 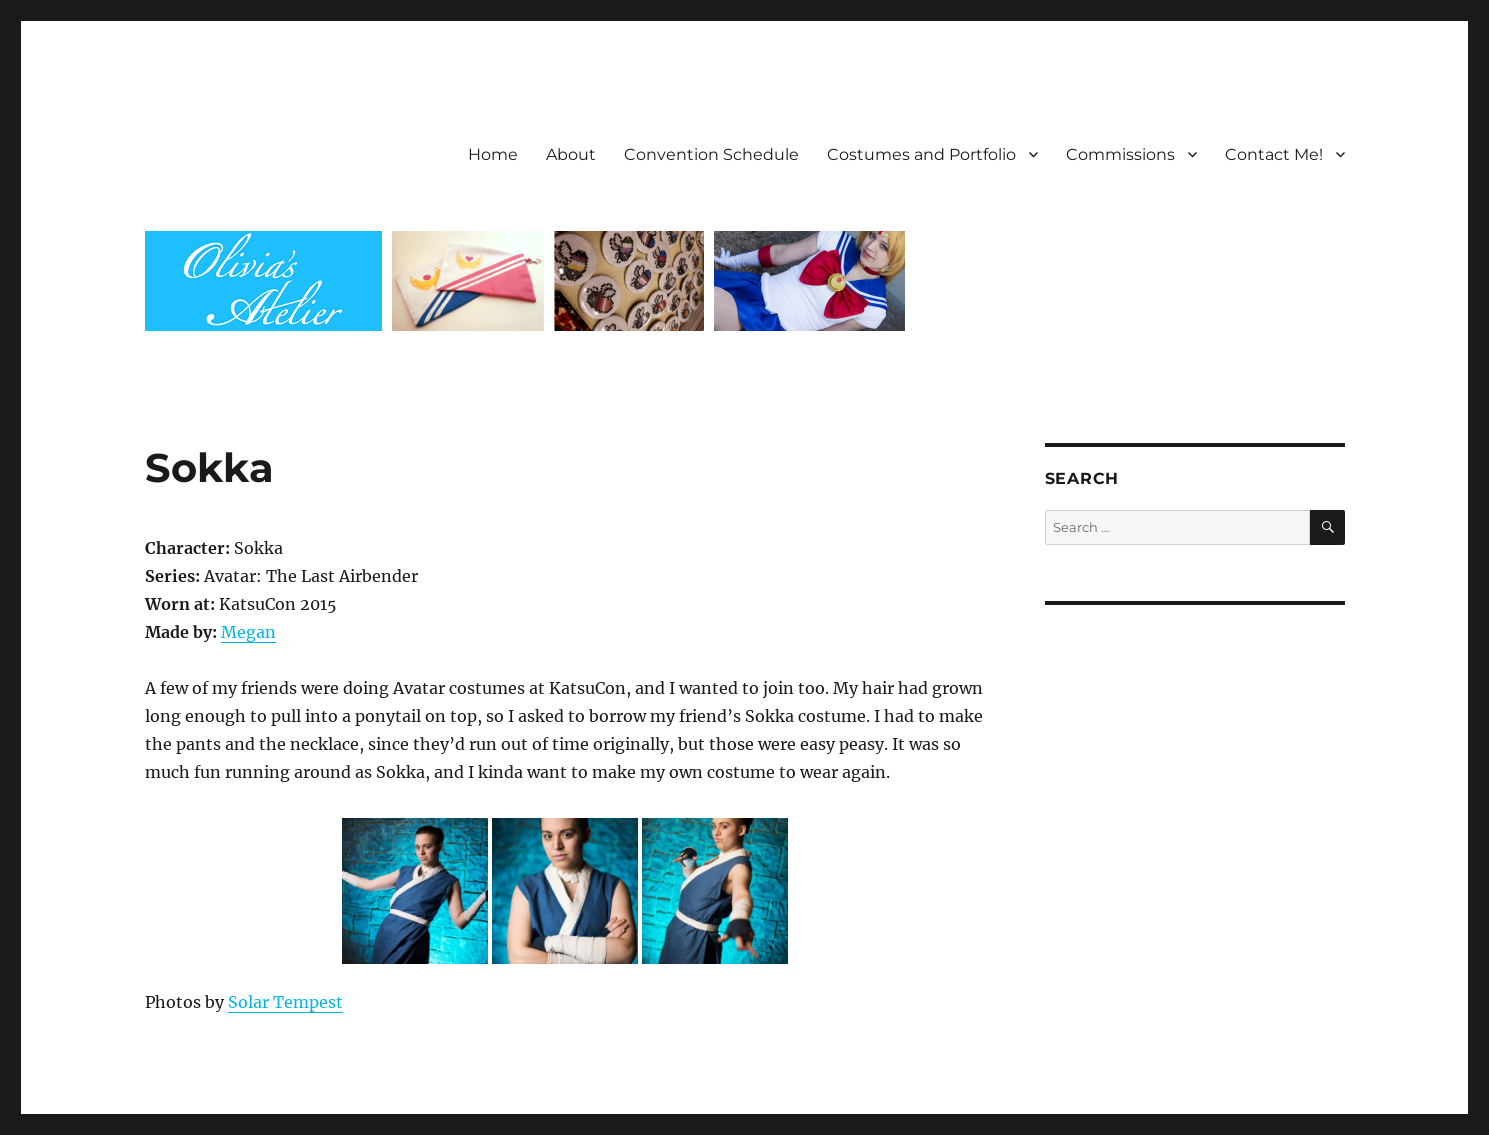 What do you see at coordinates (711, 154) in the screenshot?
I see `Convention Schedule` at bounding box center [711, 154].